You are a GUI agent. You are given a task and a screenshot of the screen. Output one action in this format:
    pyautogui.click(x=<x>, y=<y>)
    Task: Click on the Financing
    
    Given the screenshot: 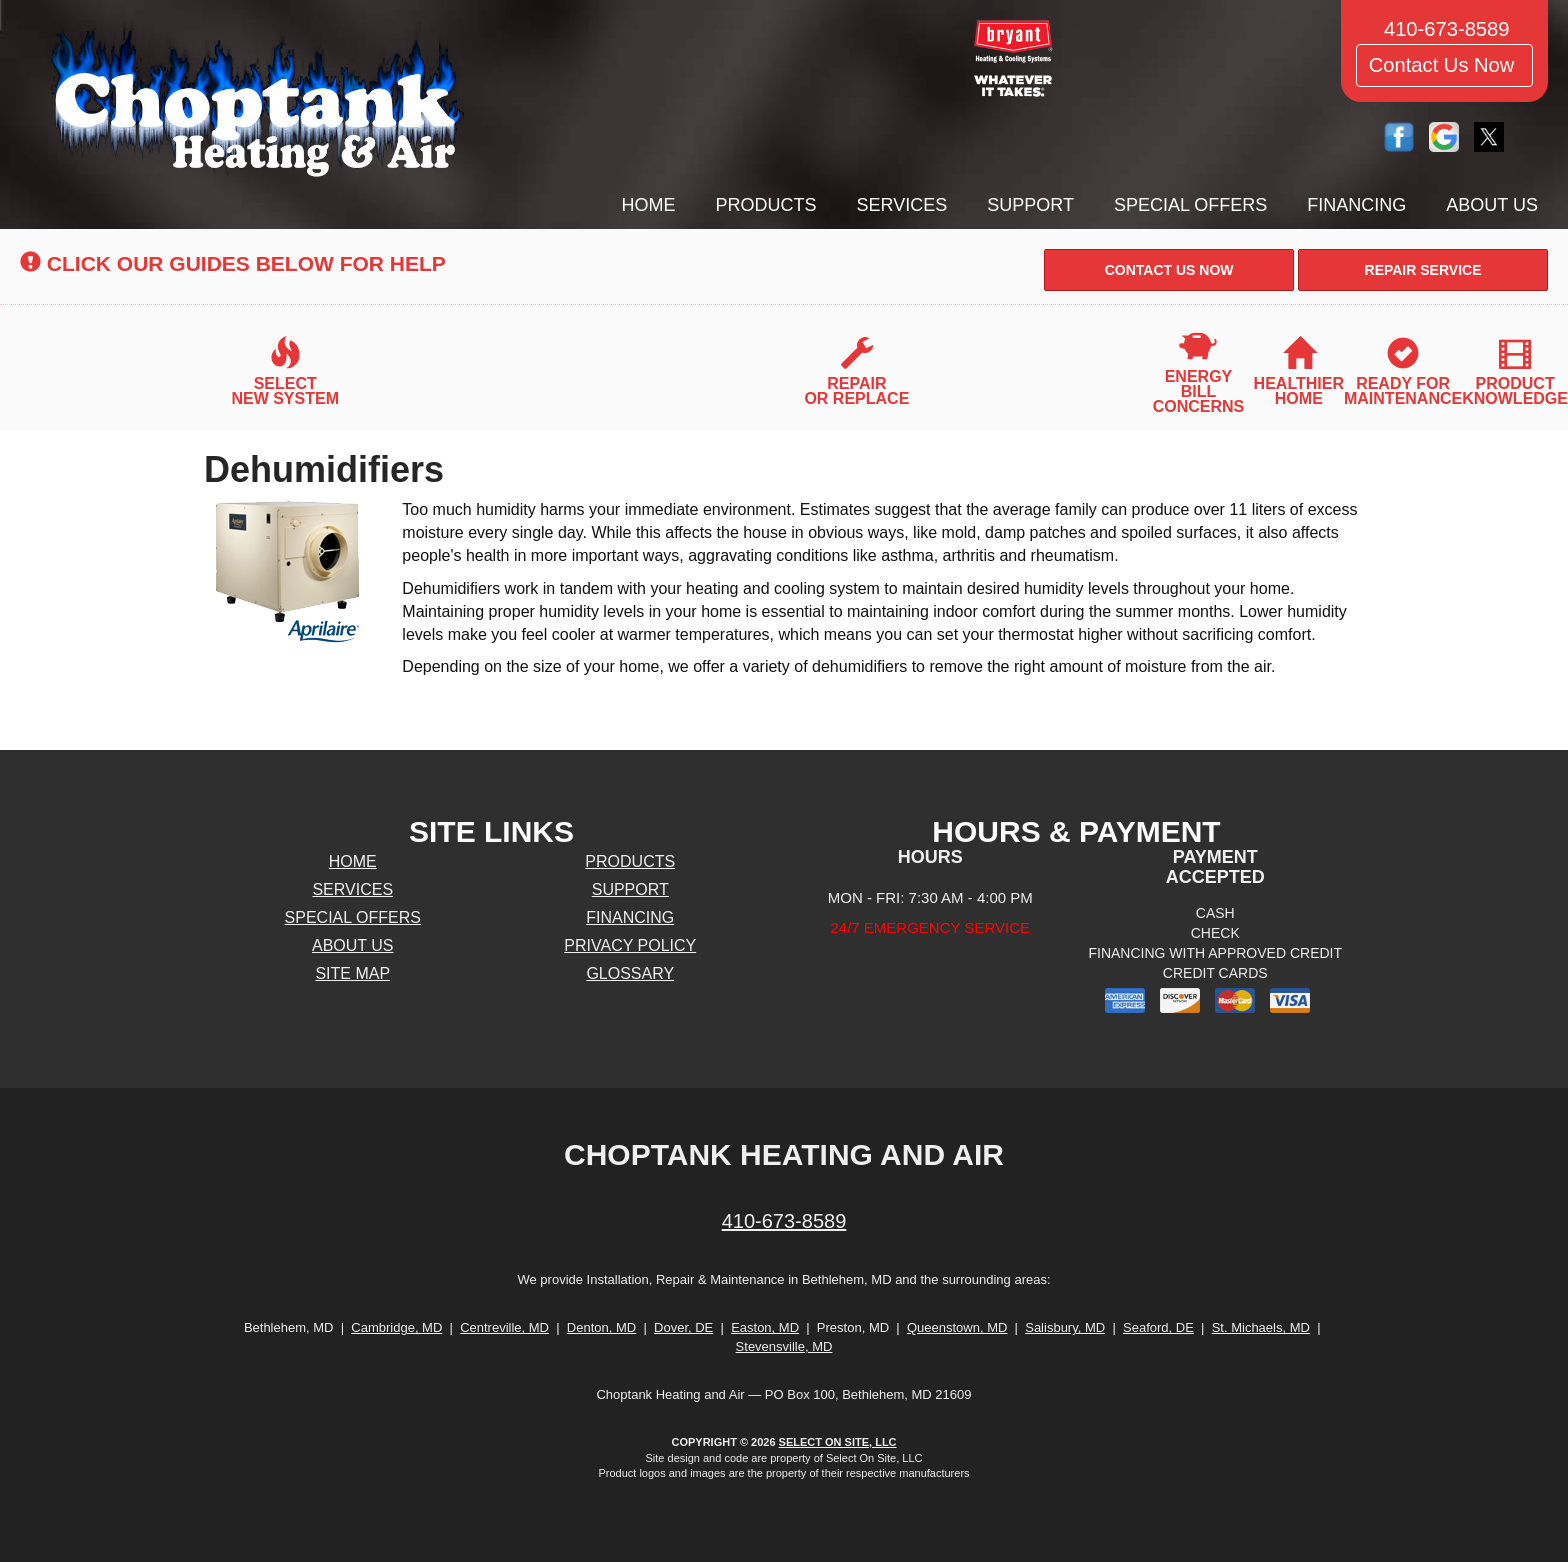 What is the action you would take?
    pyautogui.click(x=1356, y=205)
    